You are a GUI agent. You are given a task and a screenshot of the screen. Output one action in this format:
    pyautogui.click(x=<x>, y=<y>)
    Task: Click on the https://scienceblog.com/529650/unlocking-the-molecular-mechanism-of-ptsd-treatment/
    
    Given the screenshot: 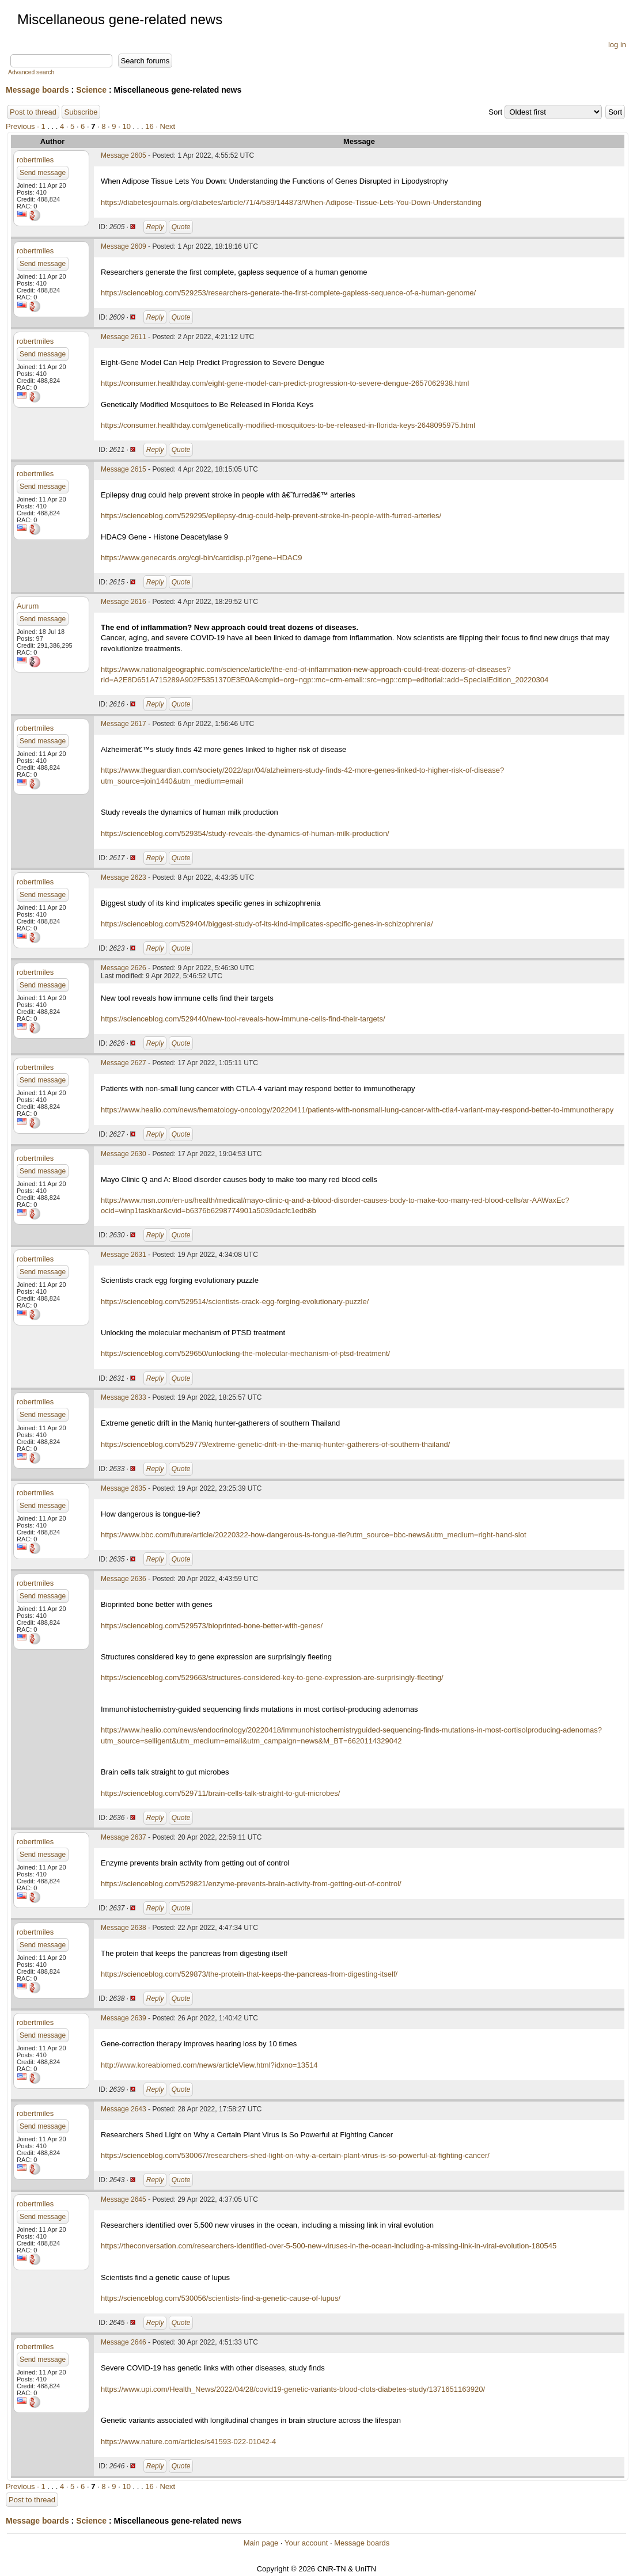 What is the action you would take?
    pyautogui.click(x=245, y=1353)
    